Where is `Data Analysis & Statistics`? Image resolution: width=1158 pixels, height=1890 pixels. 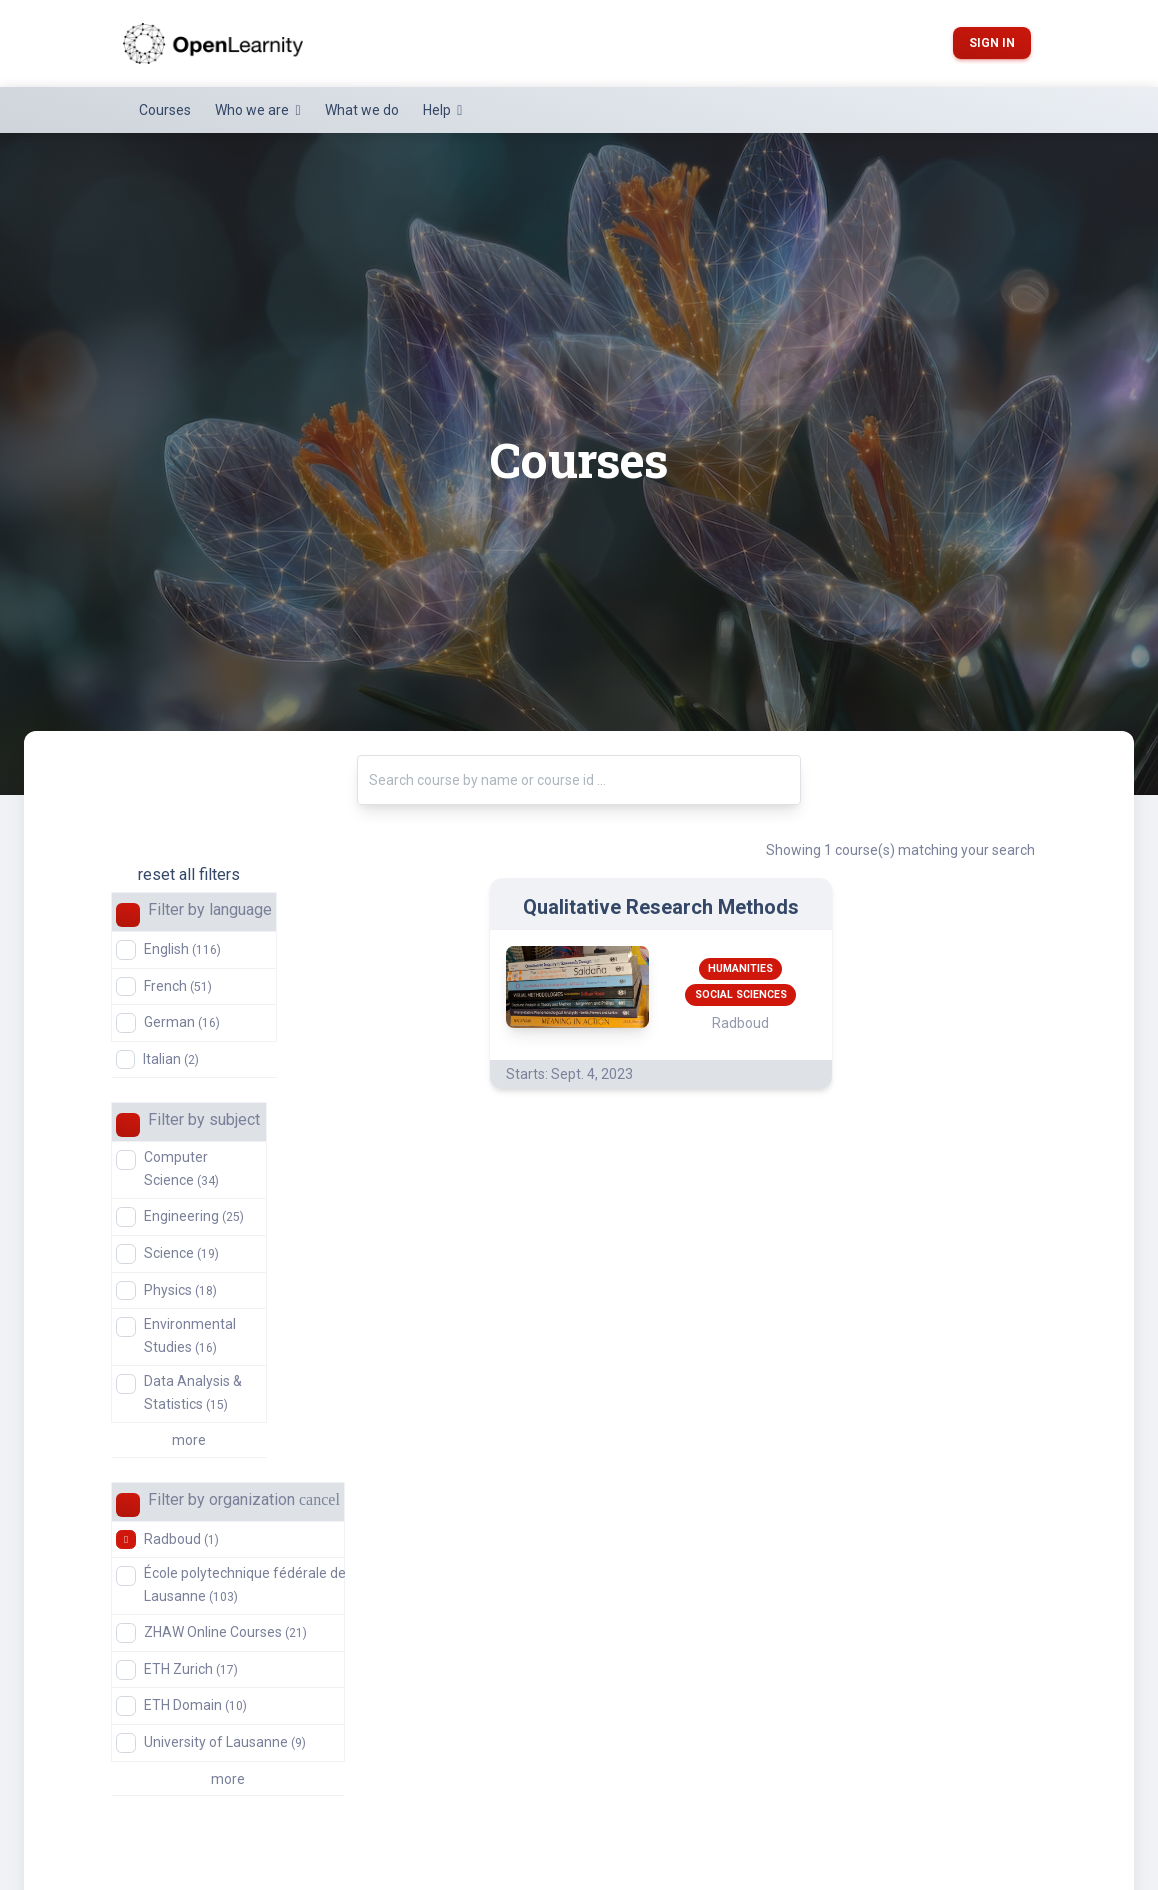 Data Analysis & Statistics is located at coordinates (193, 1392).